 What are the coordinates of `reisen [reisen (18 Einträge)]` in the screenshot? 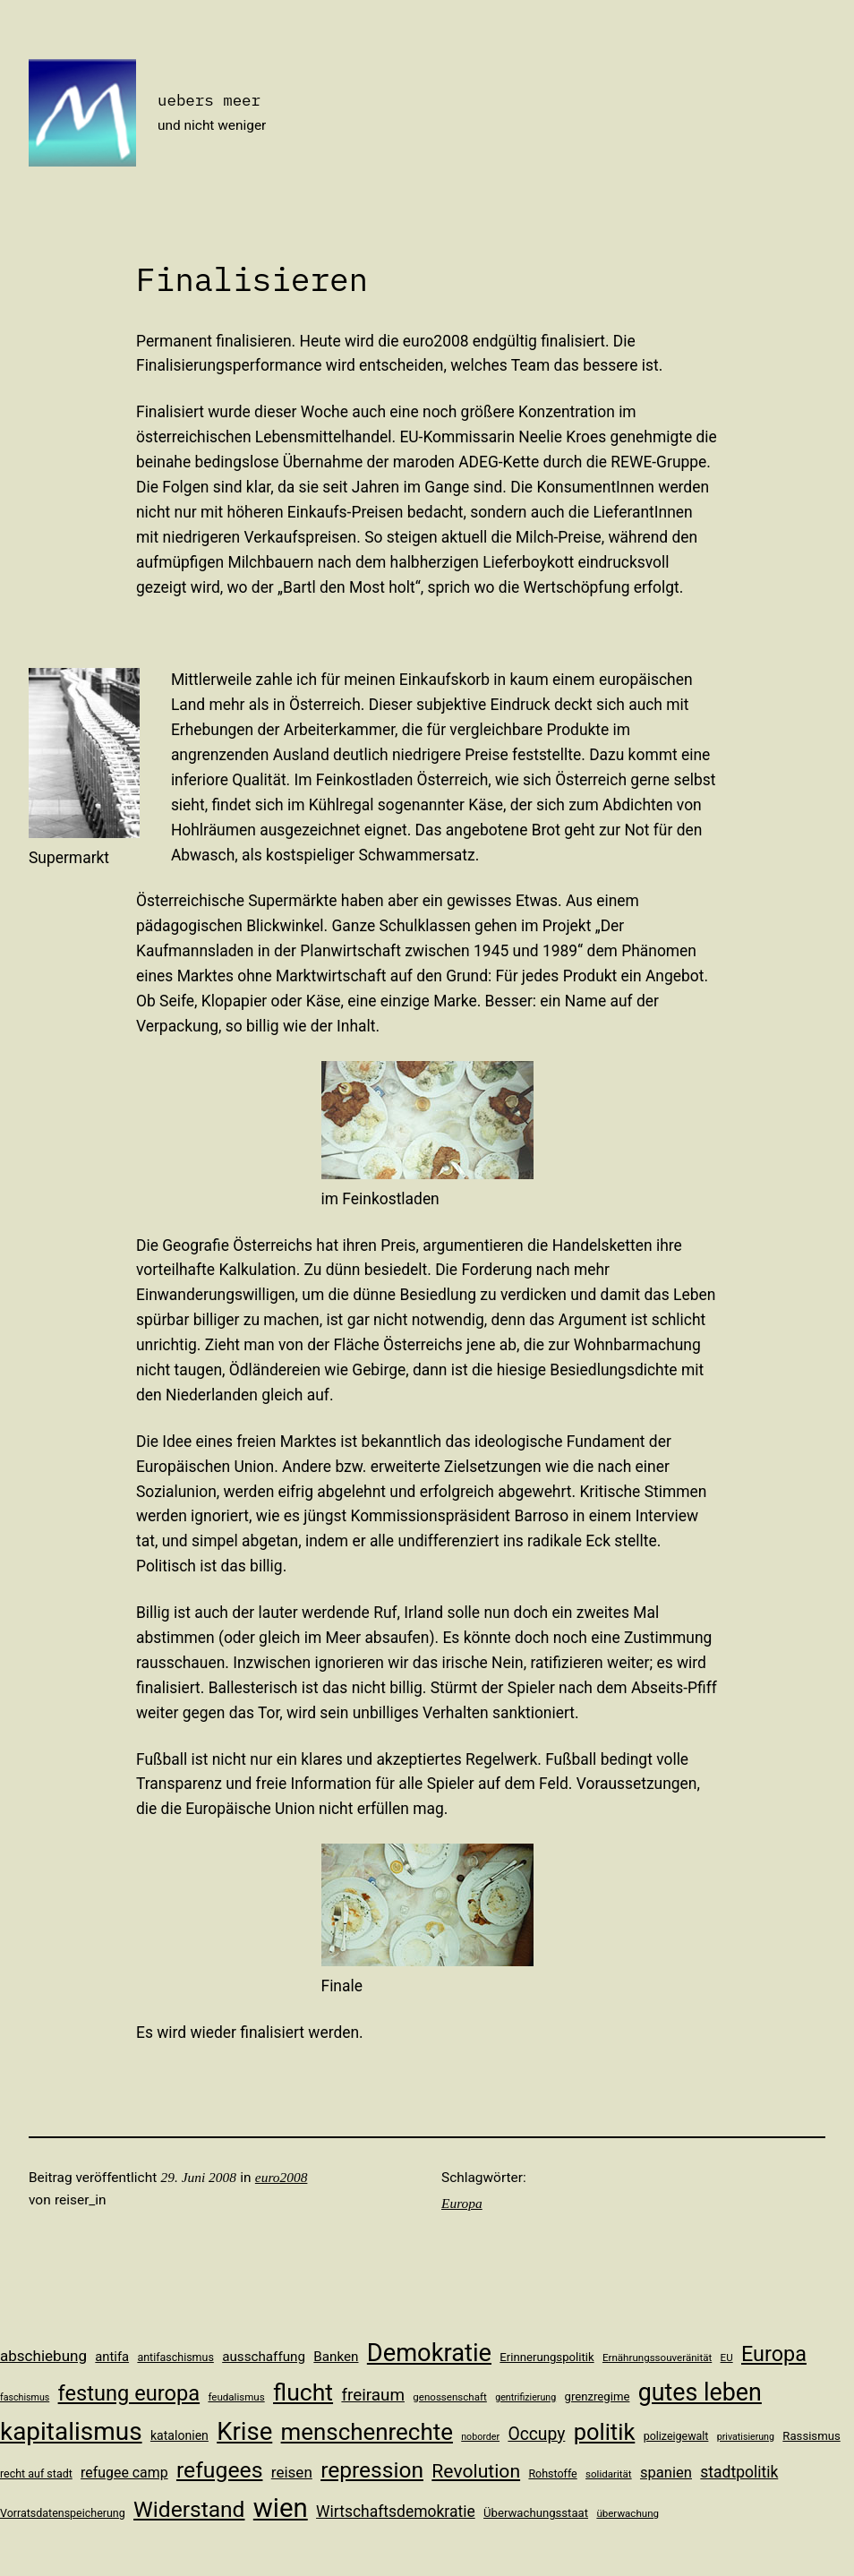 It's located at (291, 2472).